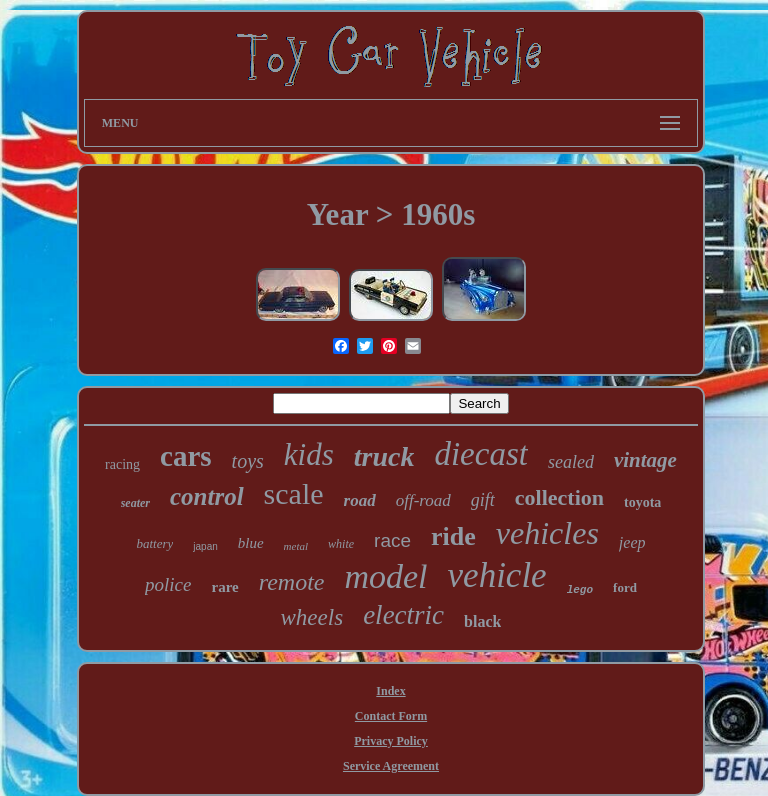 The height and width of the screenshot is (796, 768). I want to click on battery, so click(154, 543).